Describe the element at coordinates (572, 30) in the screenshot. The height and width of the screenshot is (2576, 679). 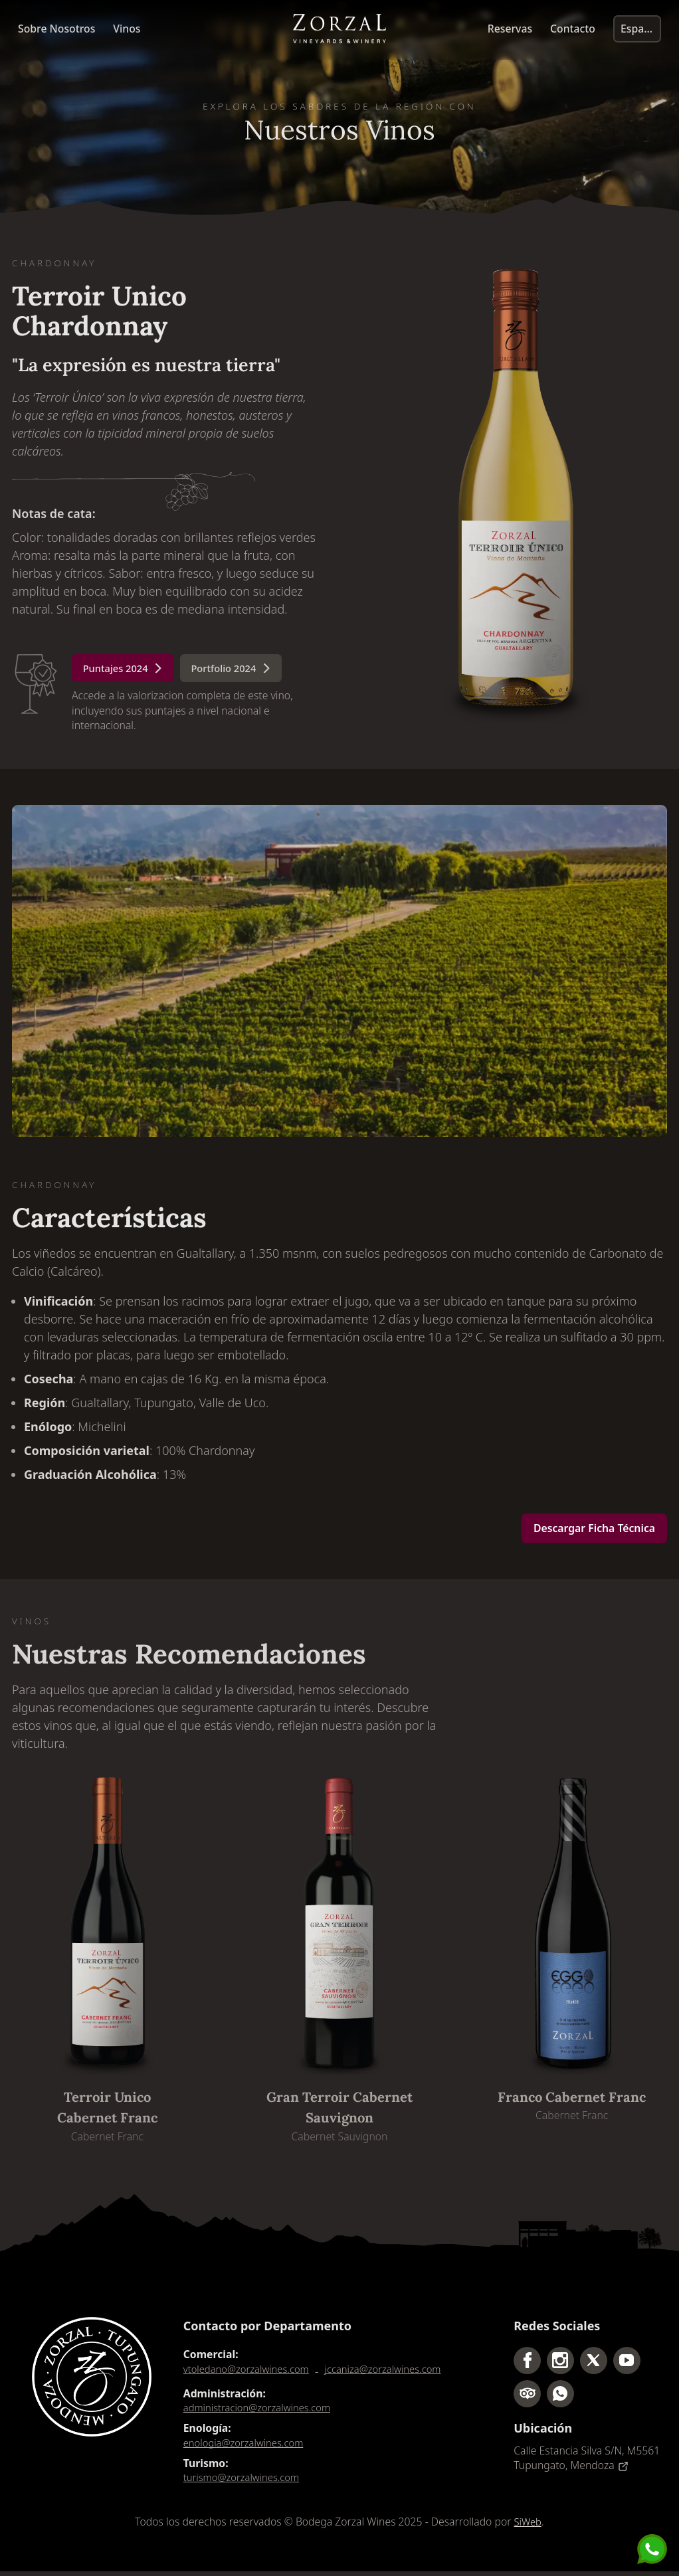
I see `Contacto` at that location.